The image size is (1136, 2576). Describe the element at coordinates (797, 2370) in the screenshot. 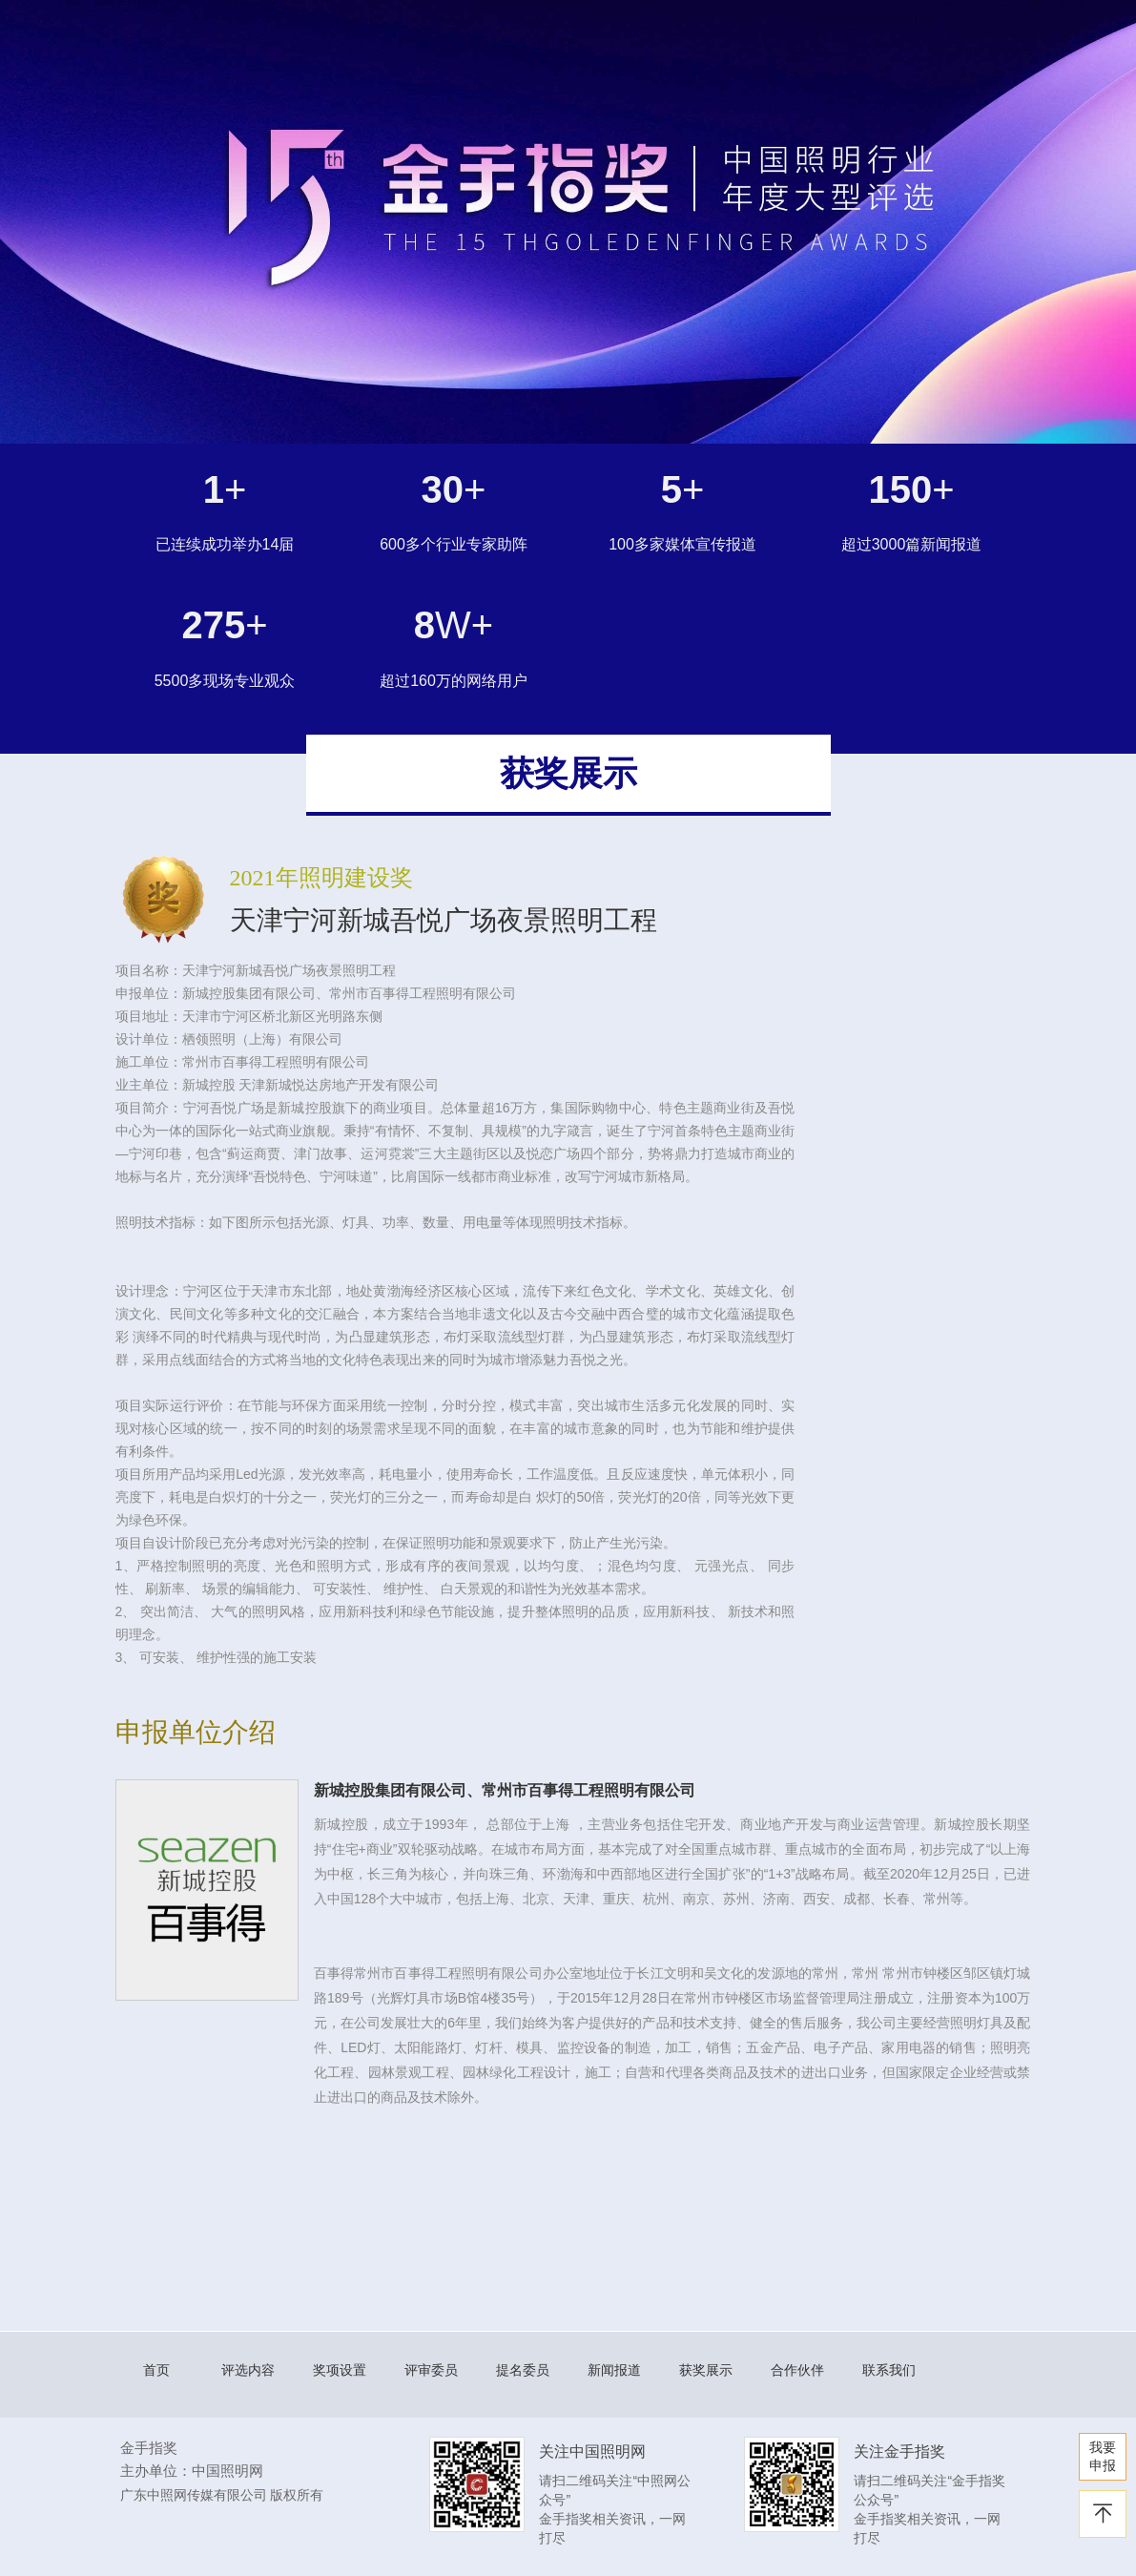

I see `合作伙伴` at that location.